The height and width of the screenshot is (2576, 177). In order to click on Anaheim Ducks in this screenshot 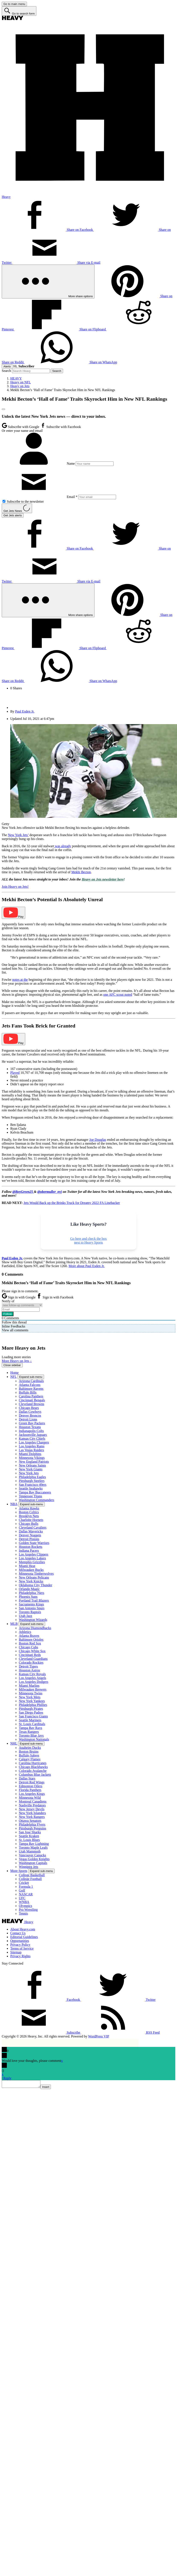, I will do `click(30, 1747)`.